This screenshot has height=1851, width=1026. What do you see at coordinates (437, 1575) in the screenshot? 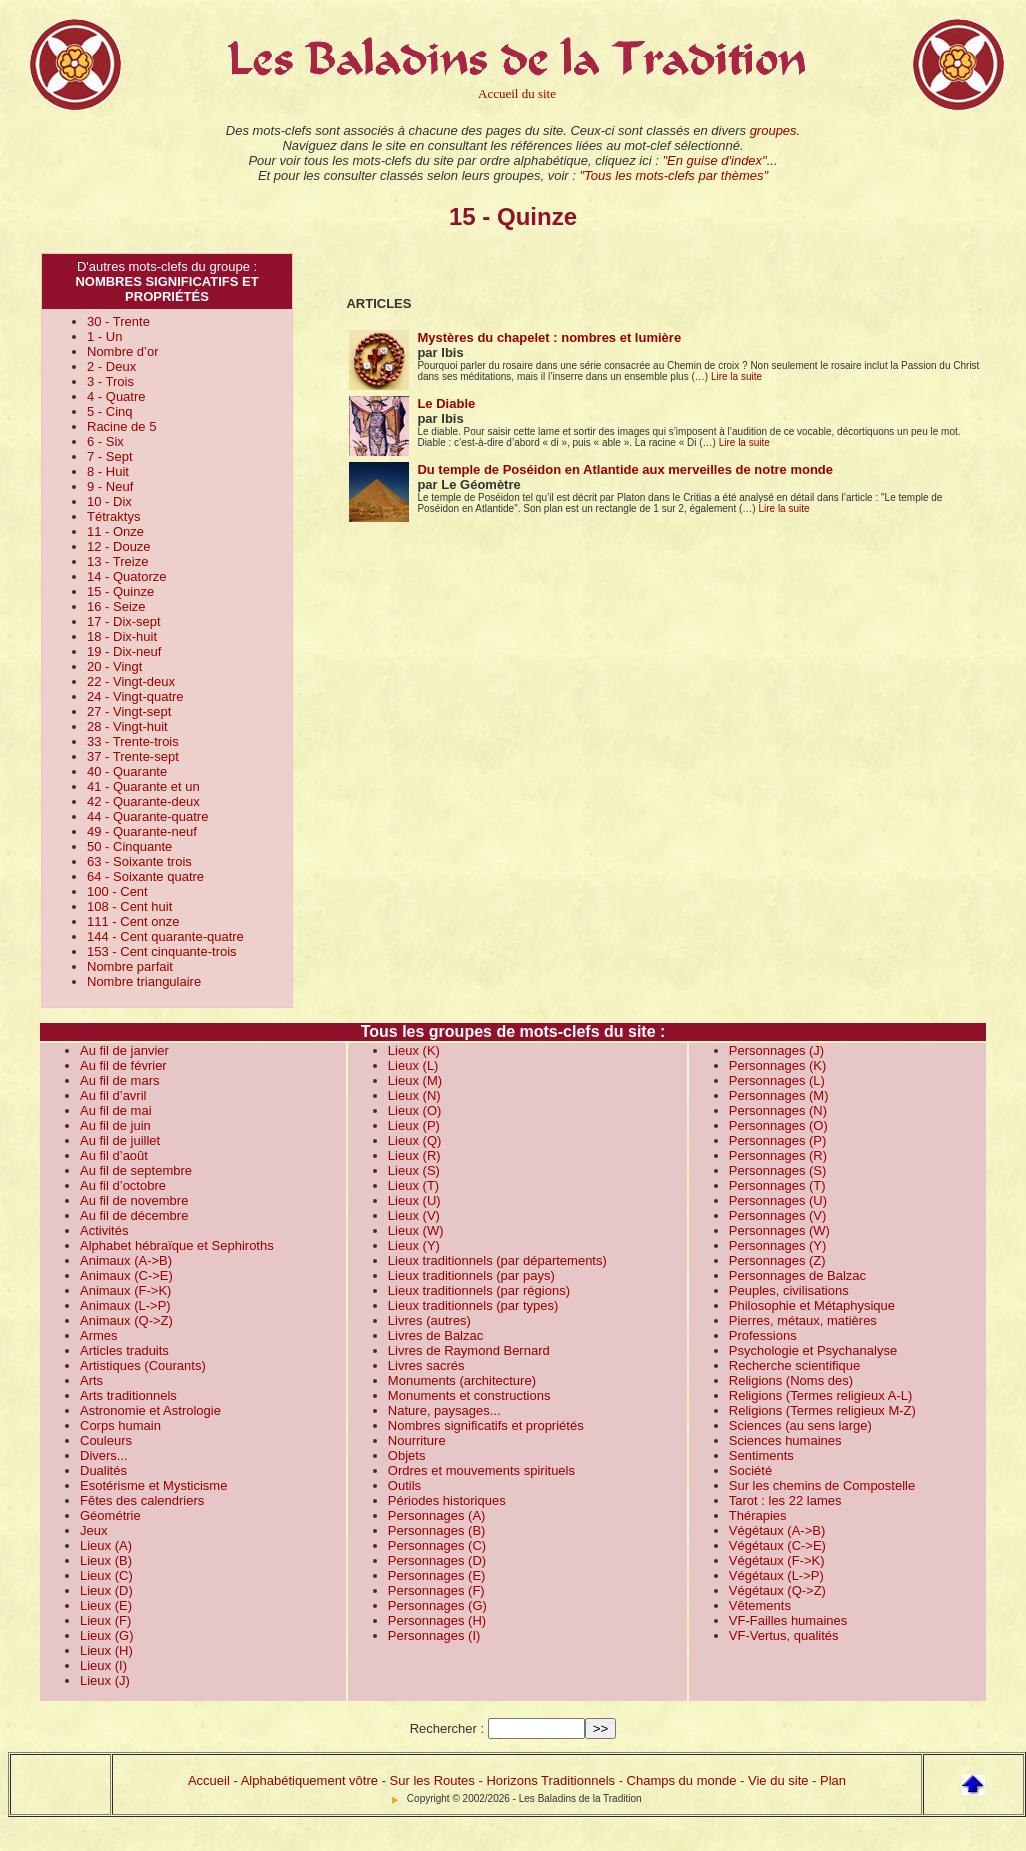
I see `Personnages (E)` at bounding box center [437, 1575].